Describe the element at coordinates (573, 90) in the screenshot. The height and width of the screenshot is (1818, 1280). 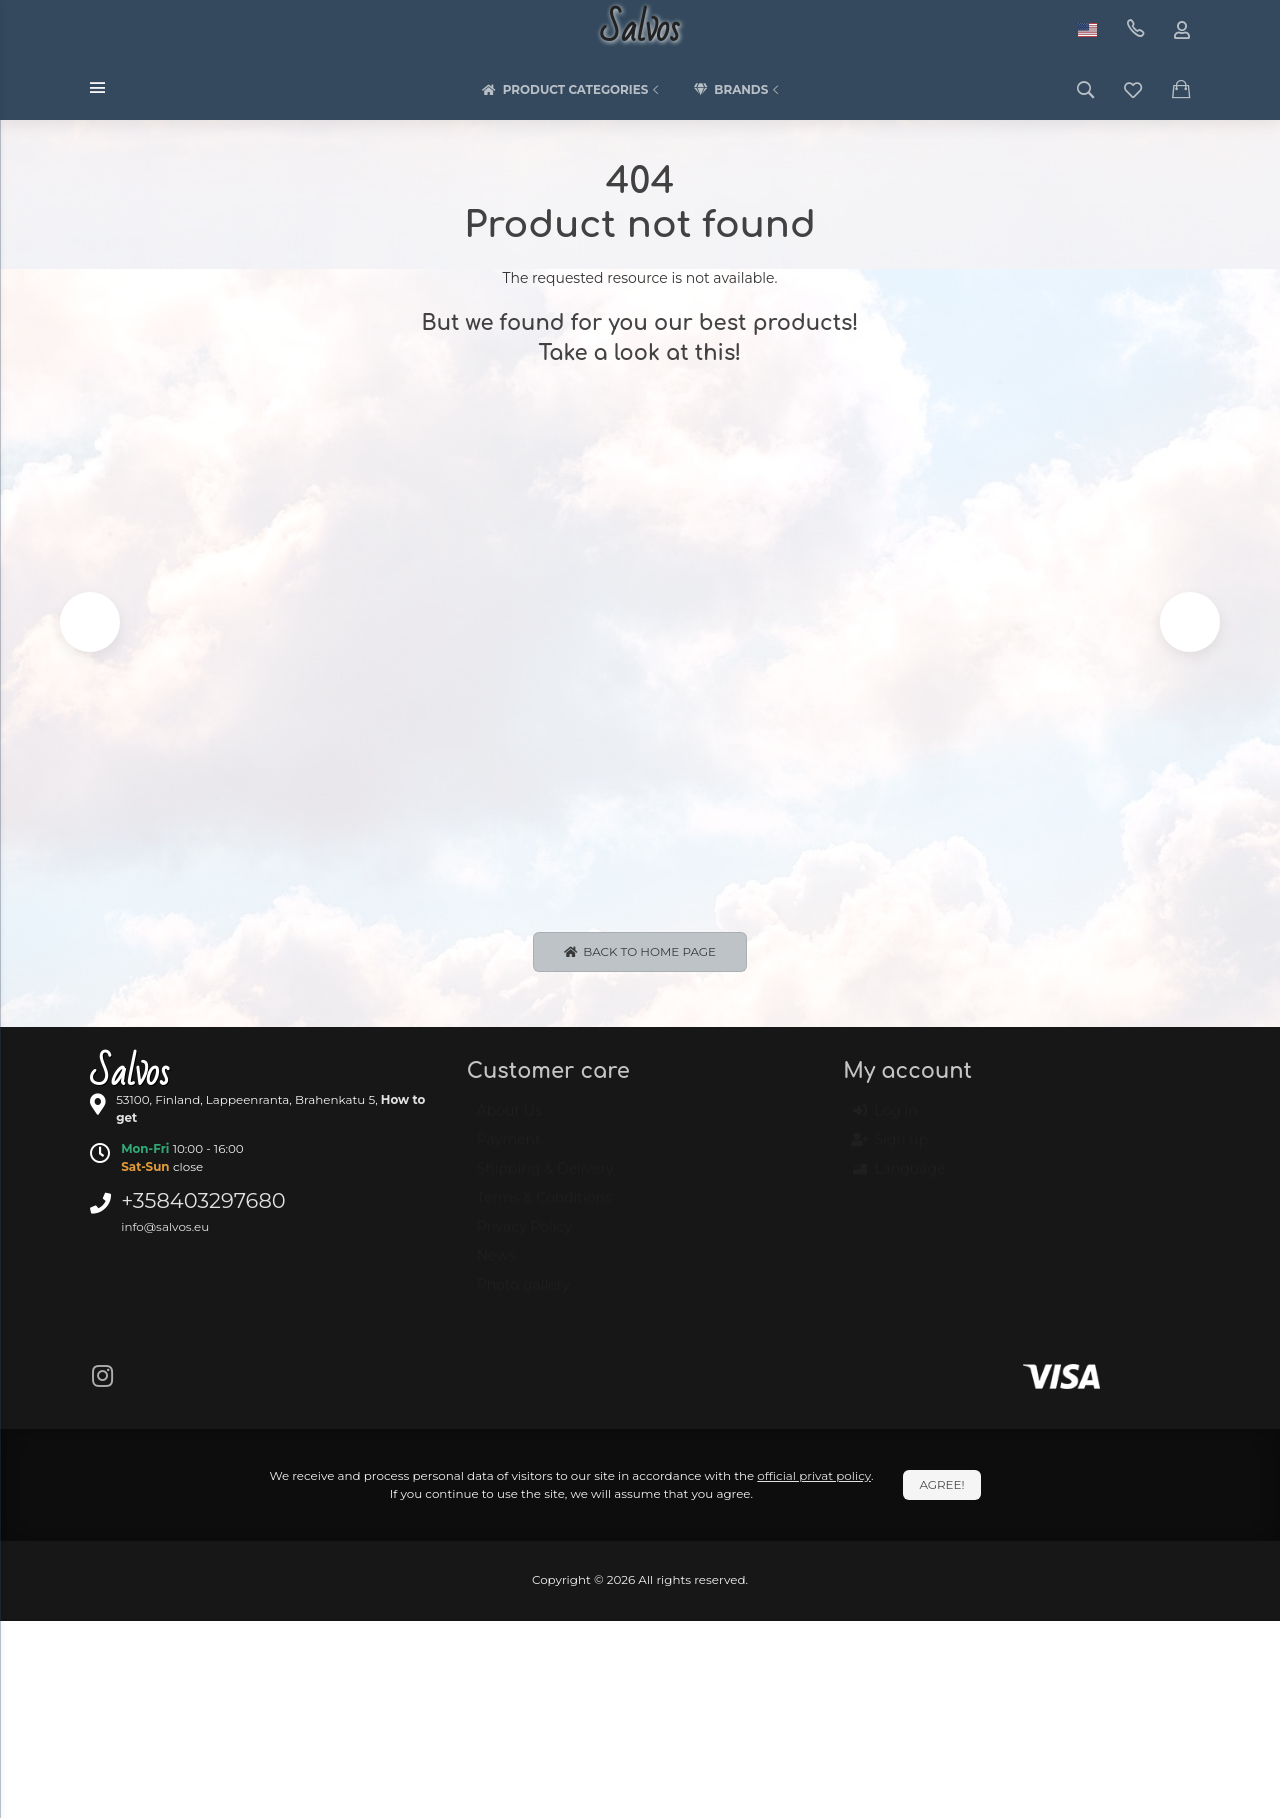
I see `Product categories` at that location.